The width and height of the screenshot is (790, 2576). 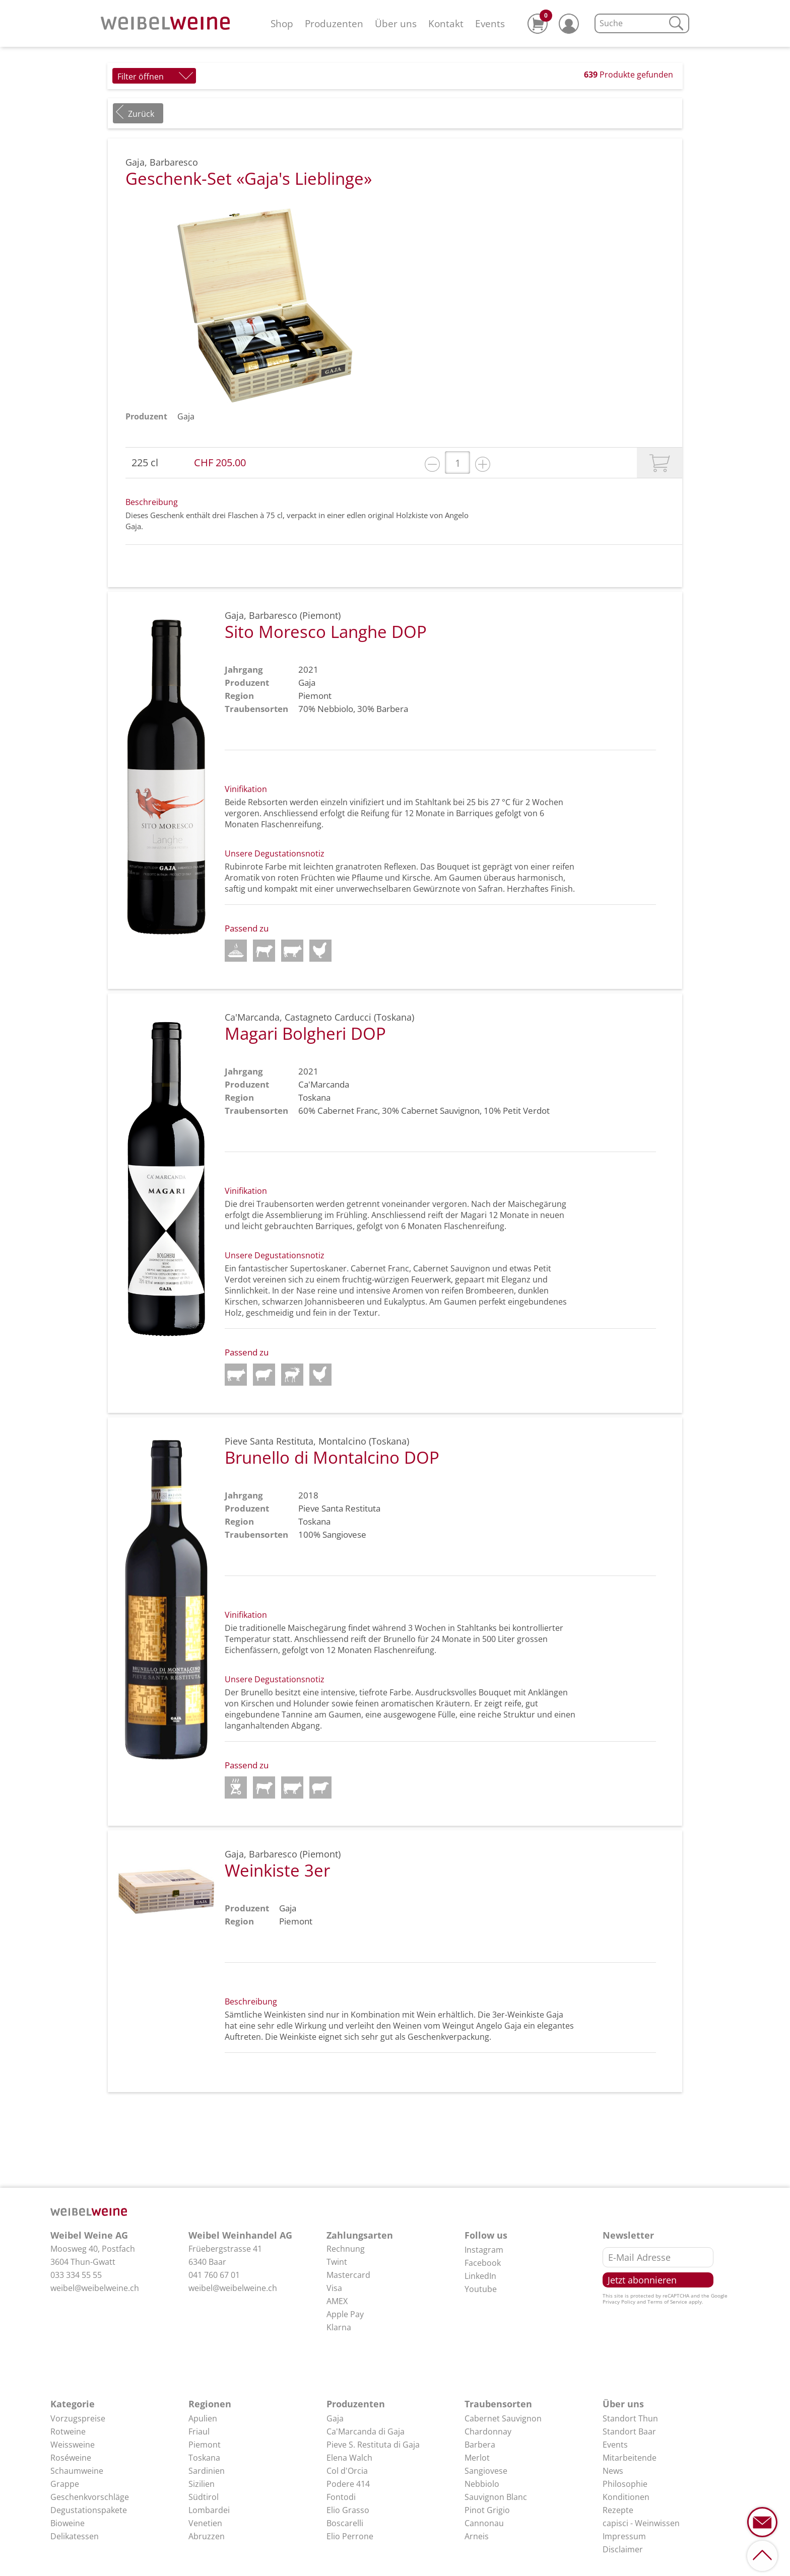 What do you see at coordinates (623, 2549) in the screenshot?
I see `Disclaimer` at bounding box center [623, 2549].